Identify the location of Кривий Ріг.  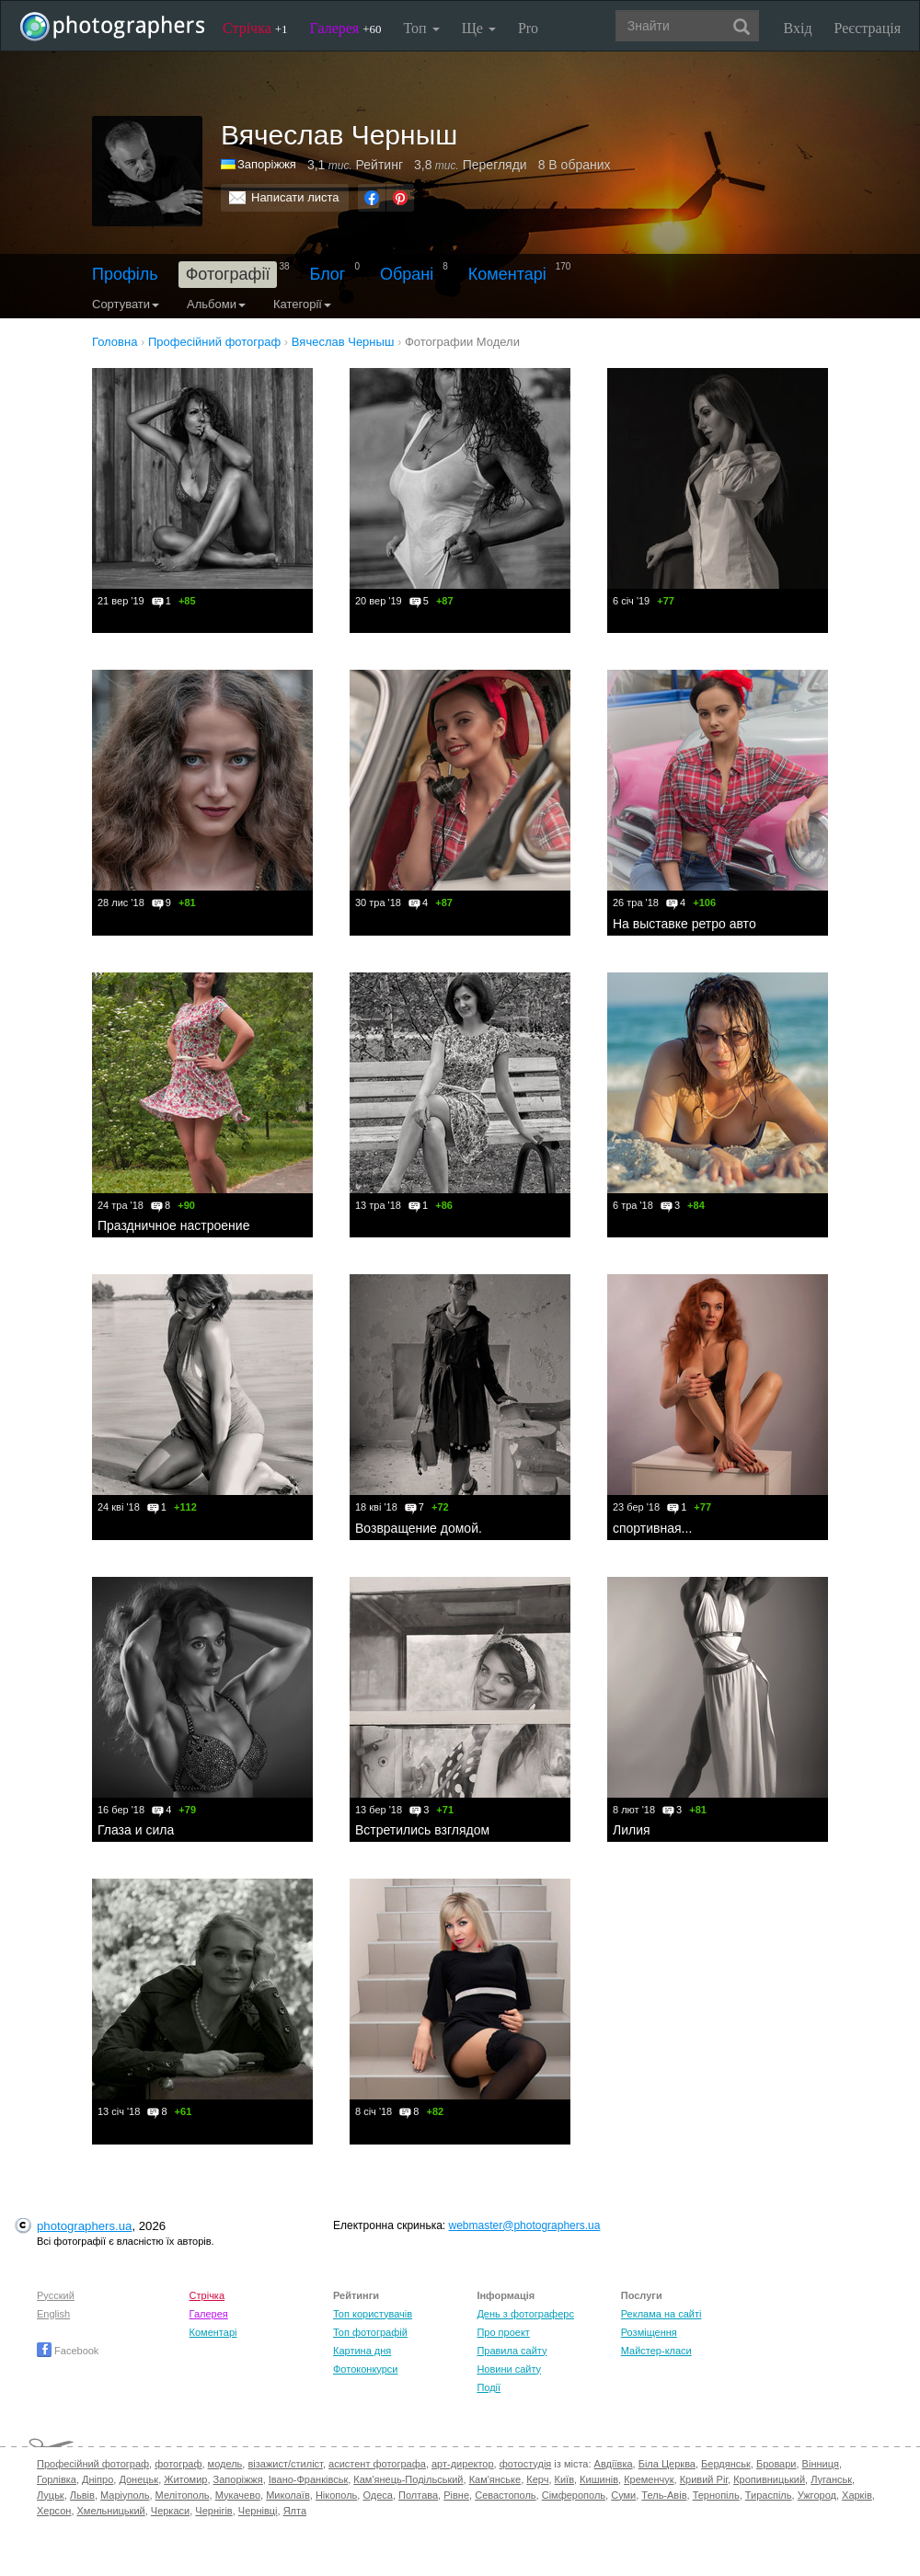
(704, 2479).